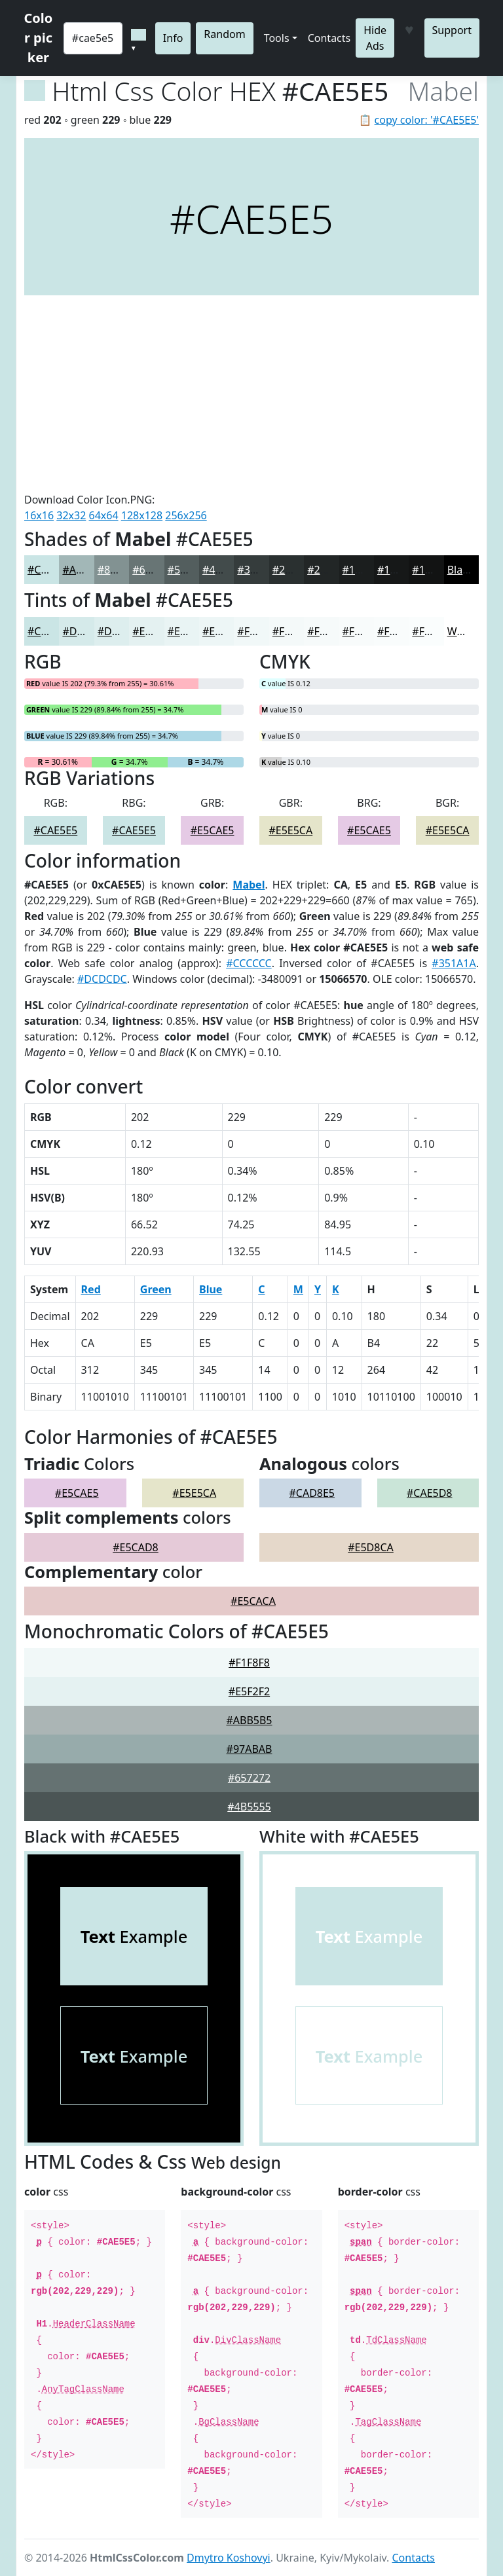 This screenshot has width=503, height=2576. Describe the element at coordinates (228, 2557) in the screenshot. I see `Dmytro Koshovyi` at that location.